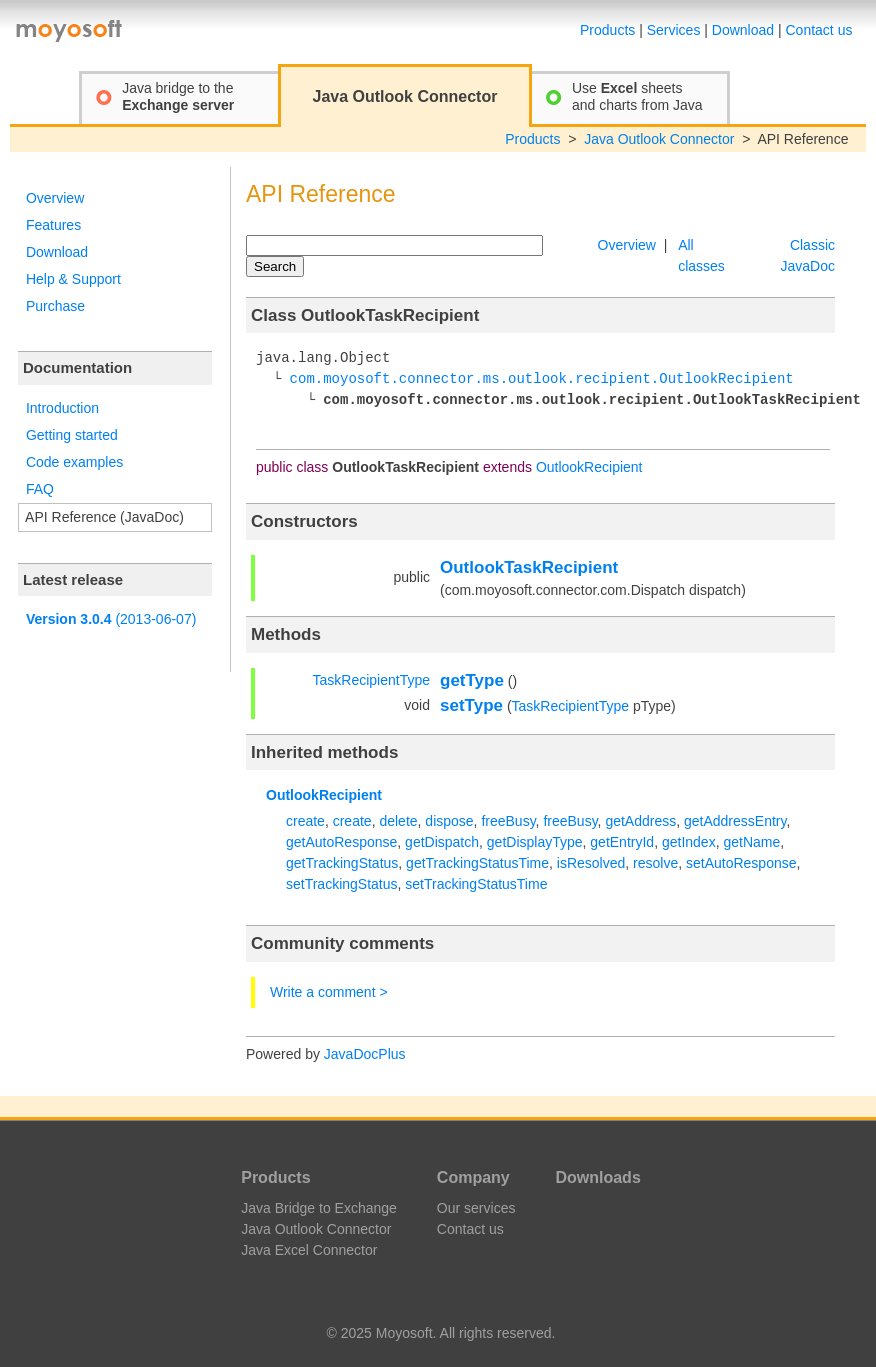 Image resolution: width=876 pixels, height=1367 pixels. Describe the element at coordinates (371, 680) in the screenshot. I see `TaskRecipientType` at that location.